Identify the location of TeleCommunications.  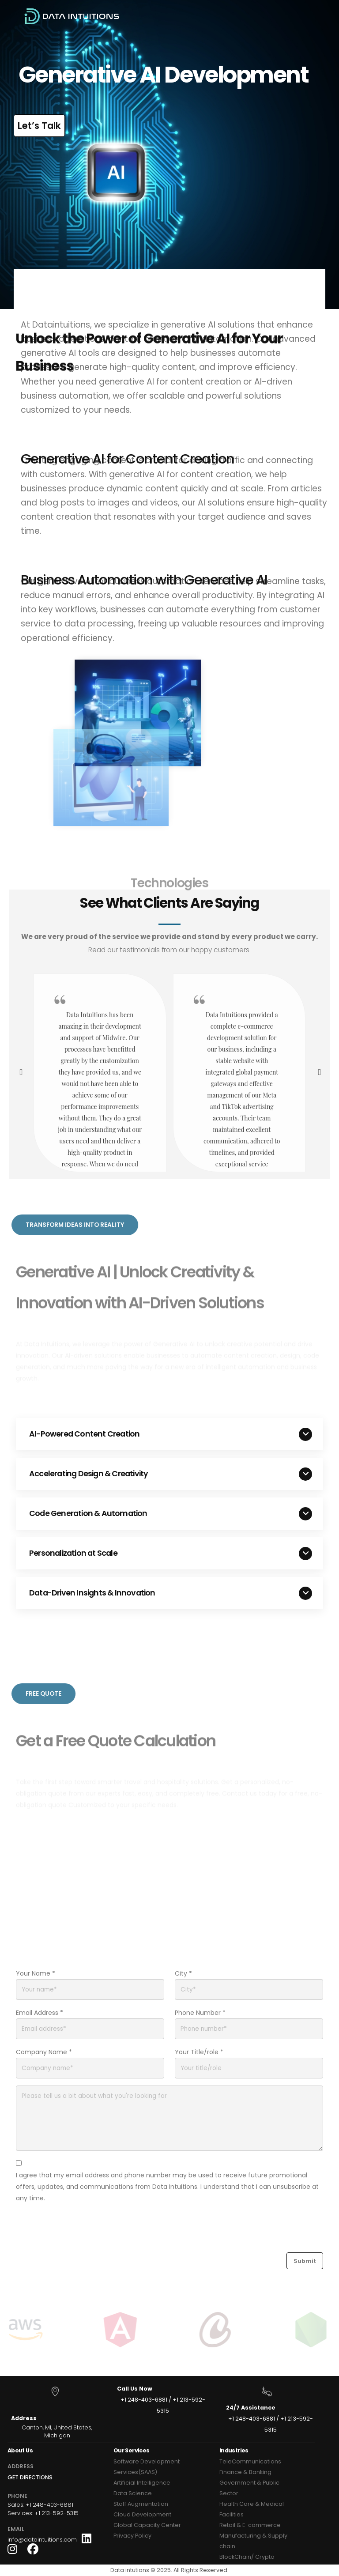
(250, 2461).